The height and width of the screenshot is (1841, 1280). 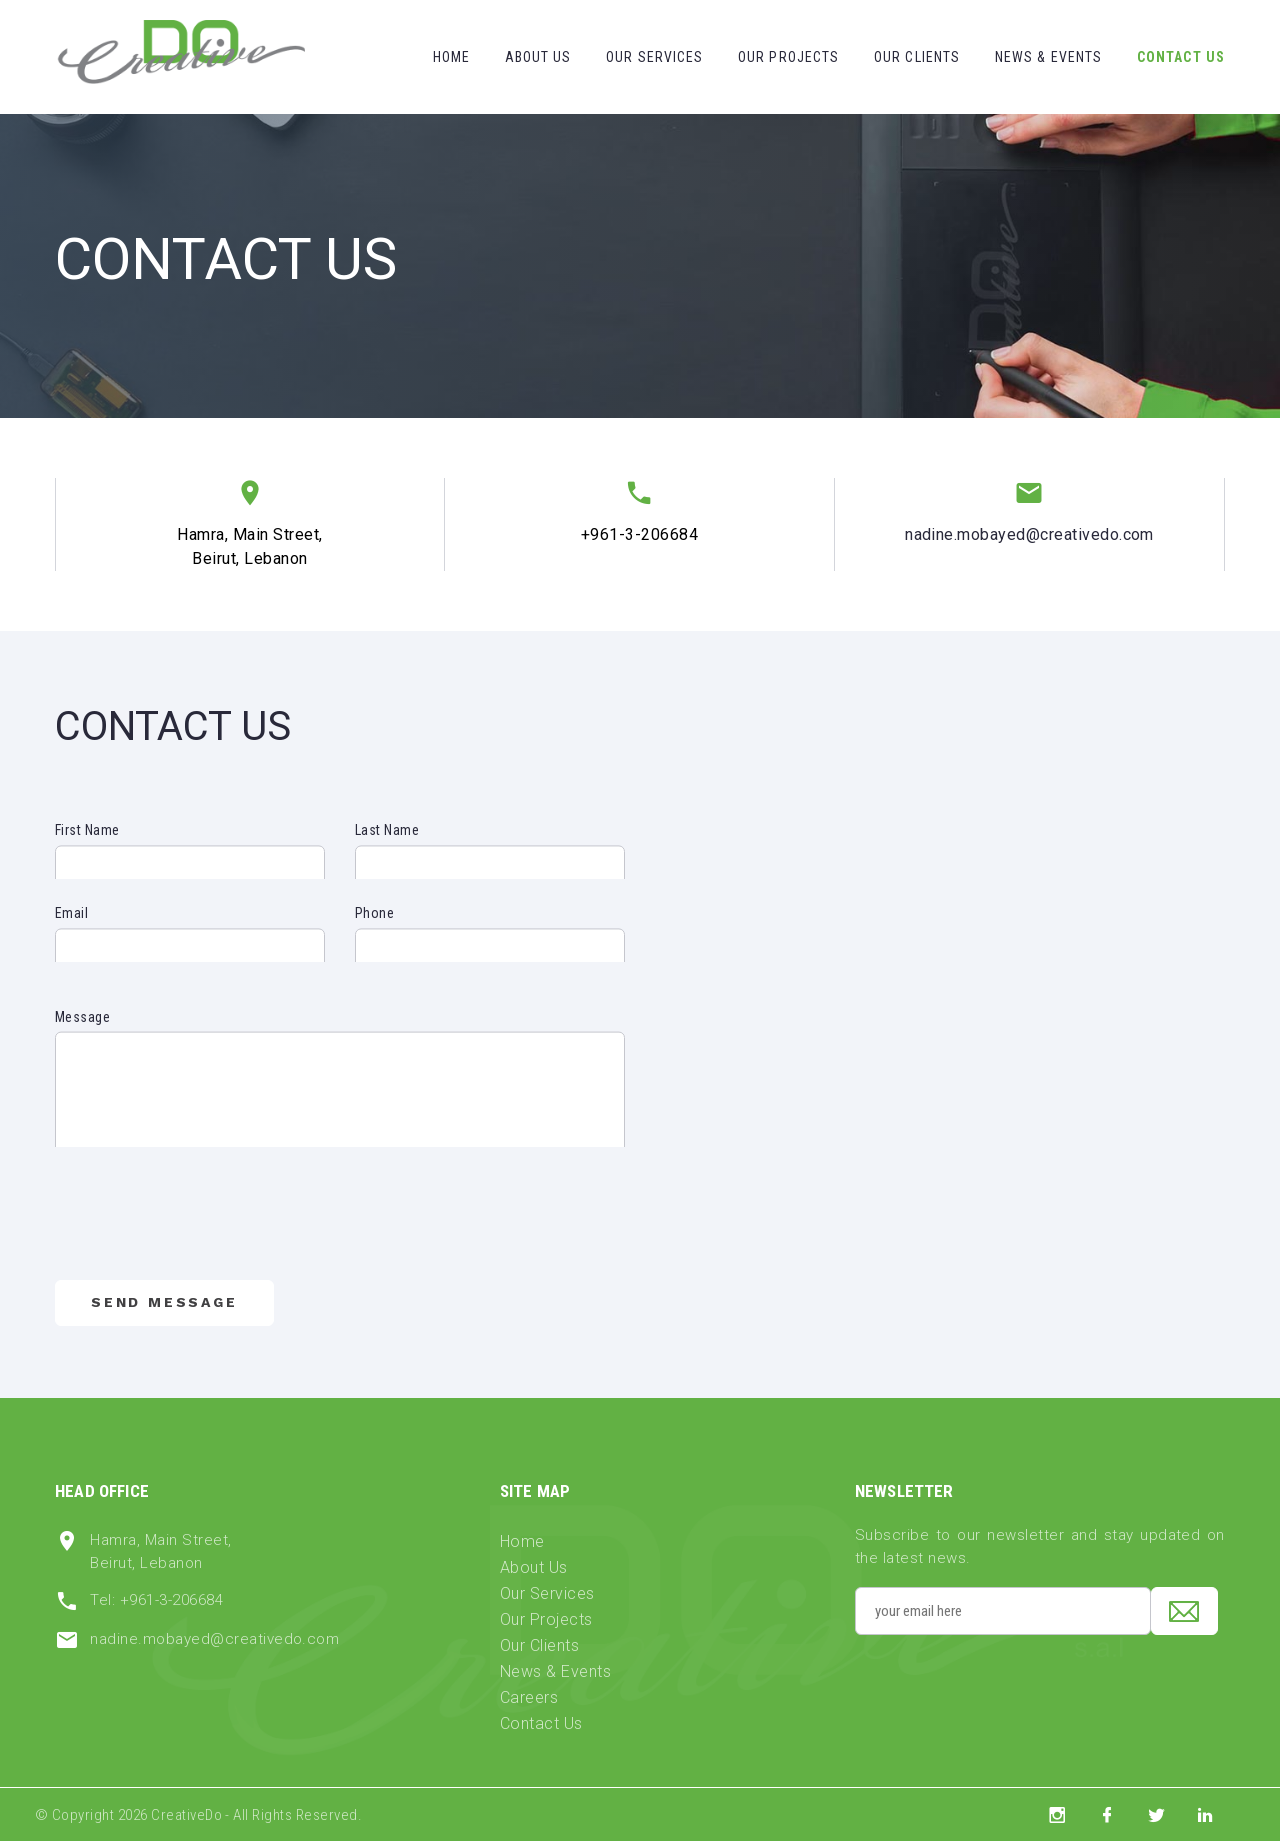 What do you see at coordinates (387, 852) in the screenshot?
I see `Last Name` at bounding box center [387, 852].